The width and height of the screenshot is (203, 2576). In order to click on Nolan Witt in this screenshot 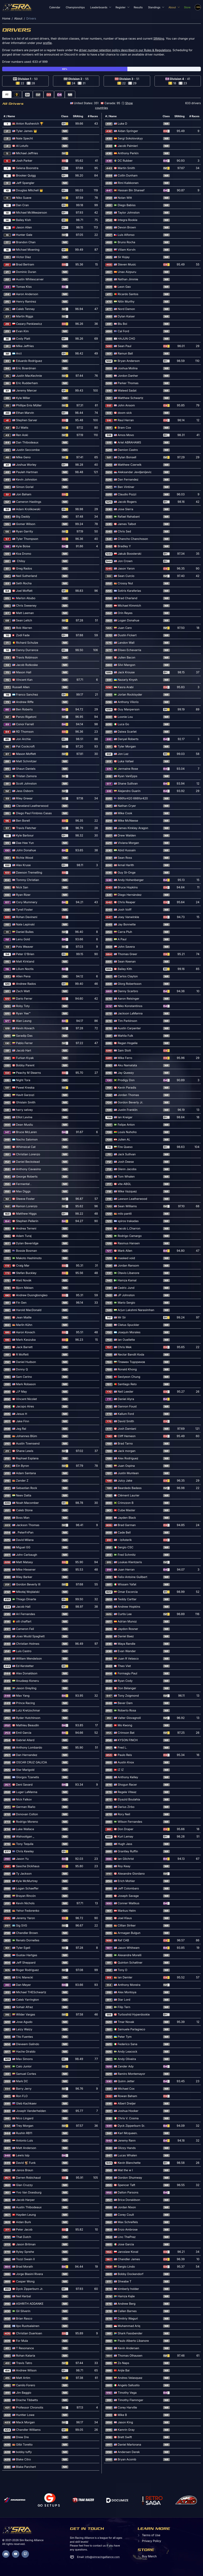, I will do `click(125, 197)`.